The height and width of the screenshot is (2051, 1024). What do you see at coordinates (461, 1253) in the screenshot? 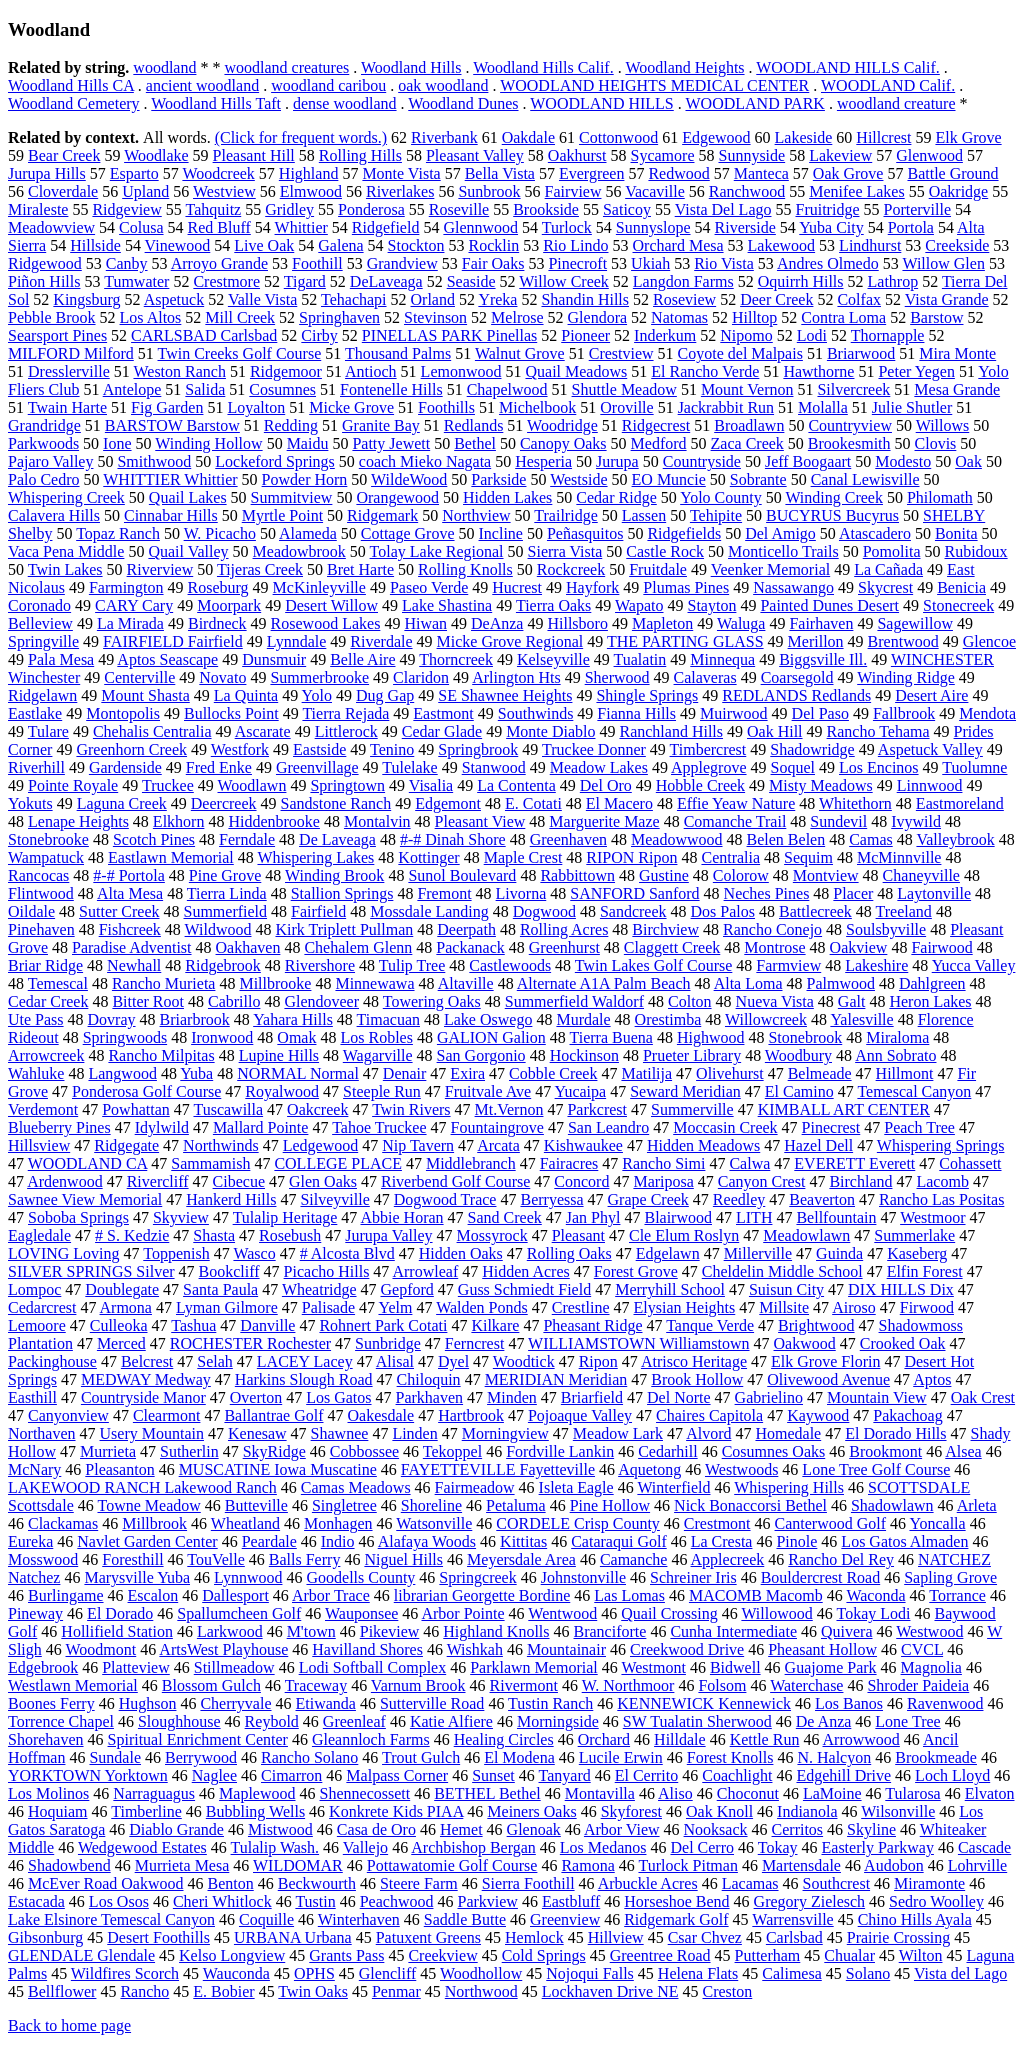
I see `Hidden Oaks` at bounding box center [461, 1253].